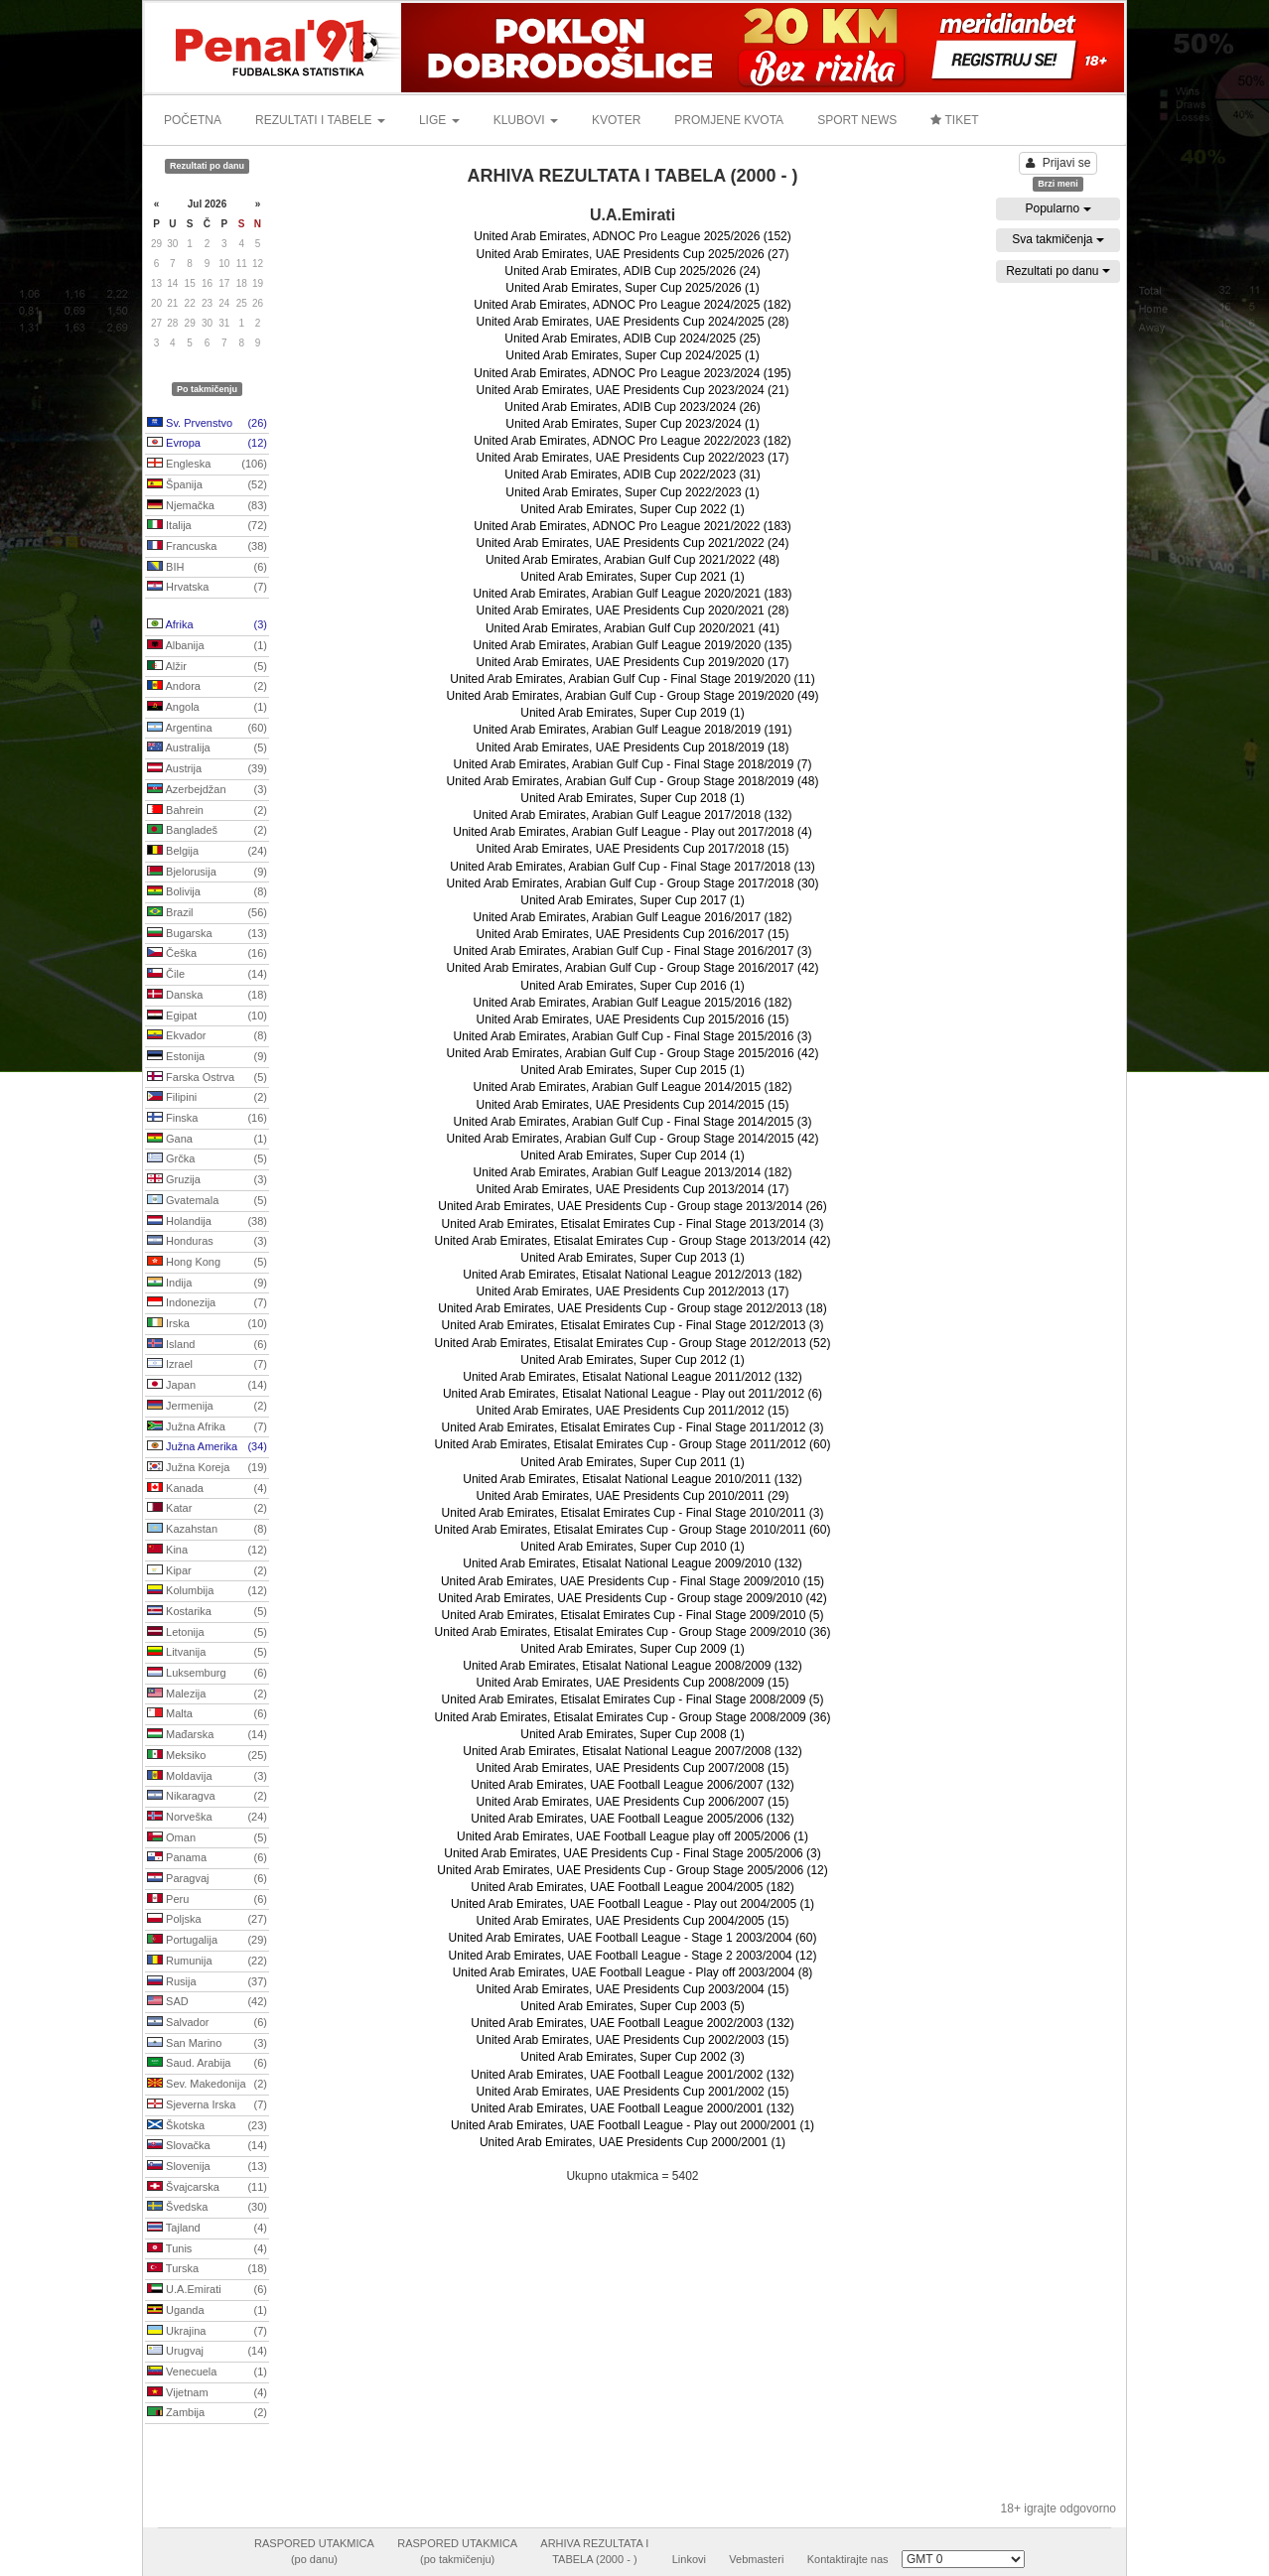  Describe the element at coordinates (633, 1530) in the screenshot. I see `United Arab Emirates, Etisalat Emirates Cup - Group Stage 2010/2011 (60)` at that location.